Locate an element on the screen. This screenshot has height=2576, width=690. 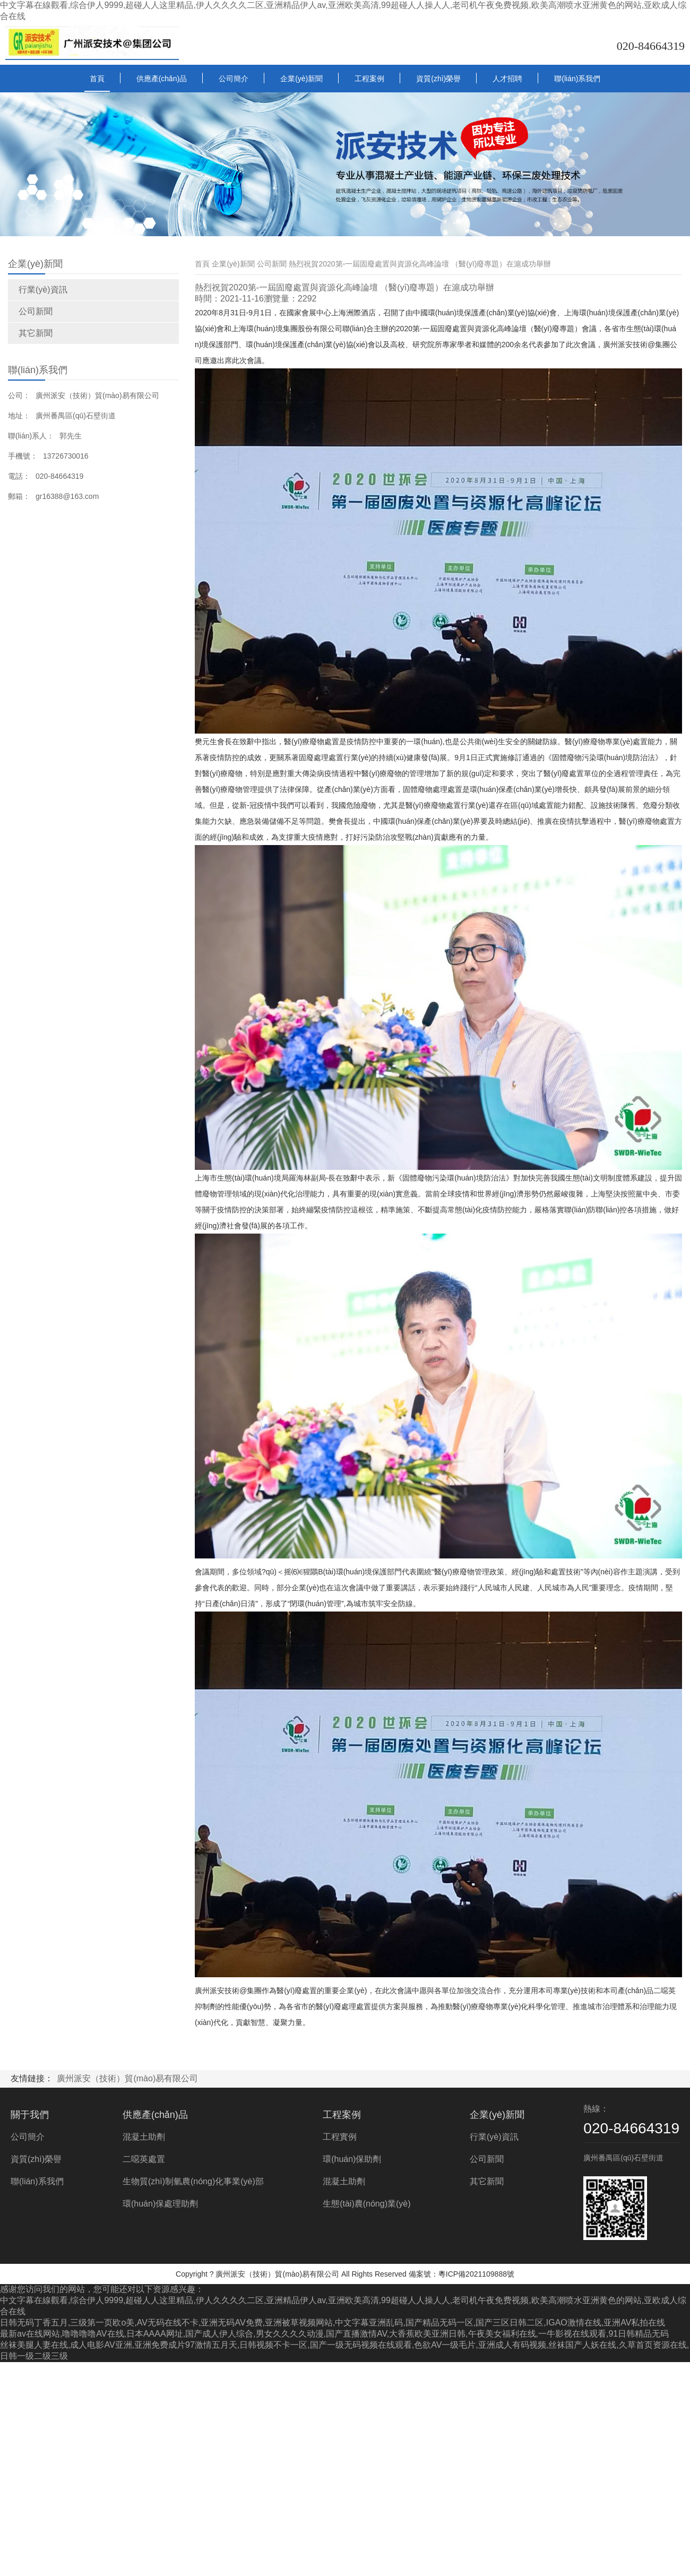
020-84664319 is located at coordinates (651, 46).